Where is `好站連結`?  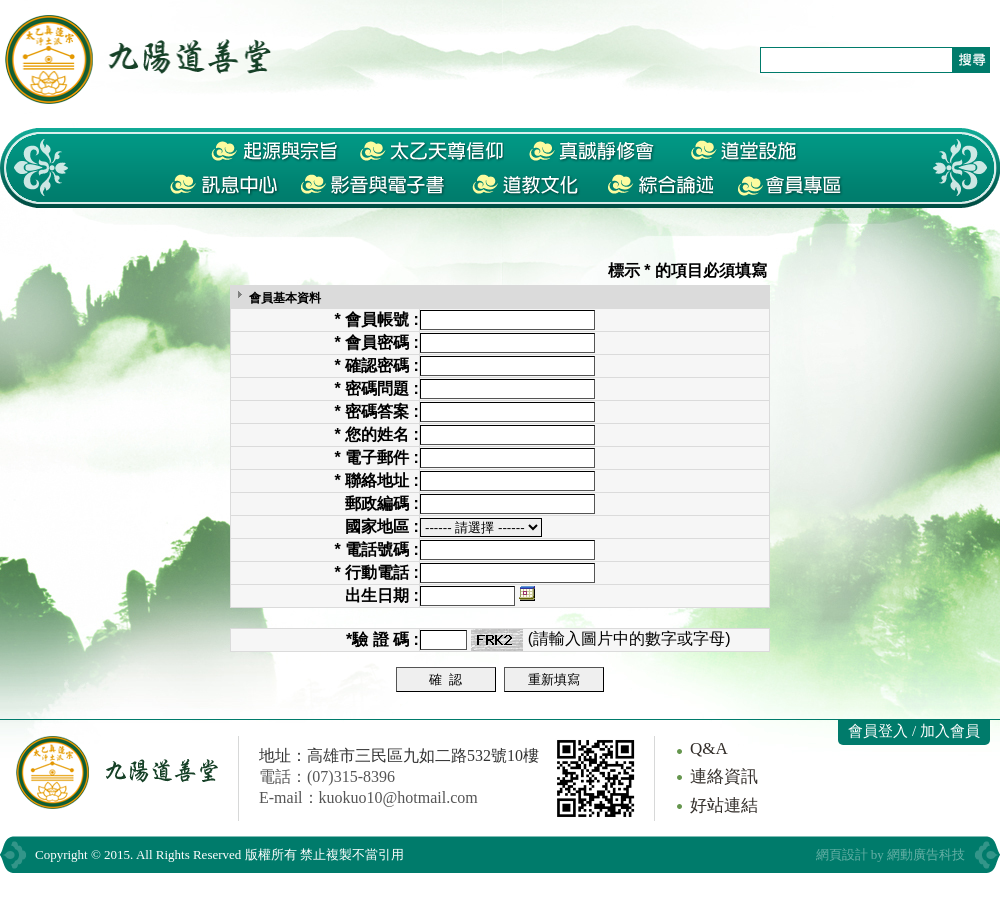 好站連結 is located at coordinates (724, 805).